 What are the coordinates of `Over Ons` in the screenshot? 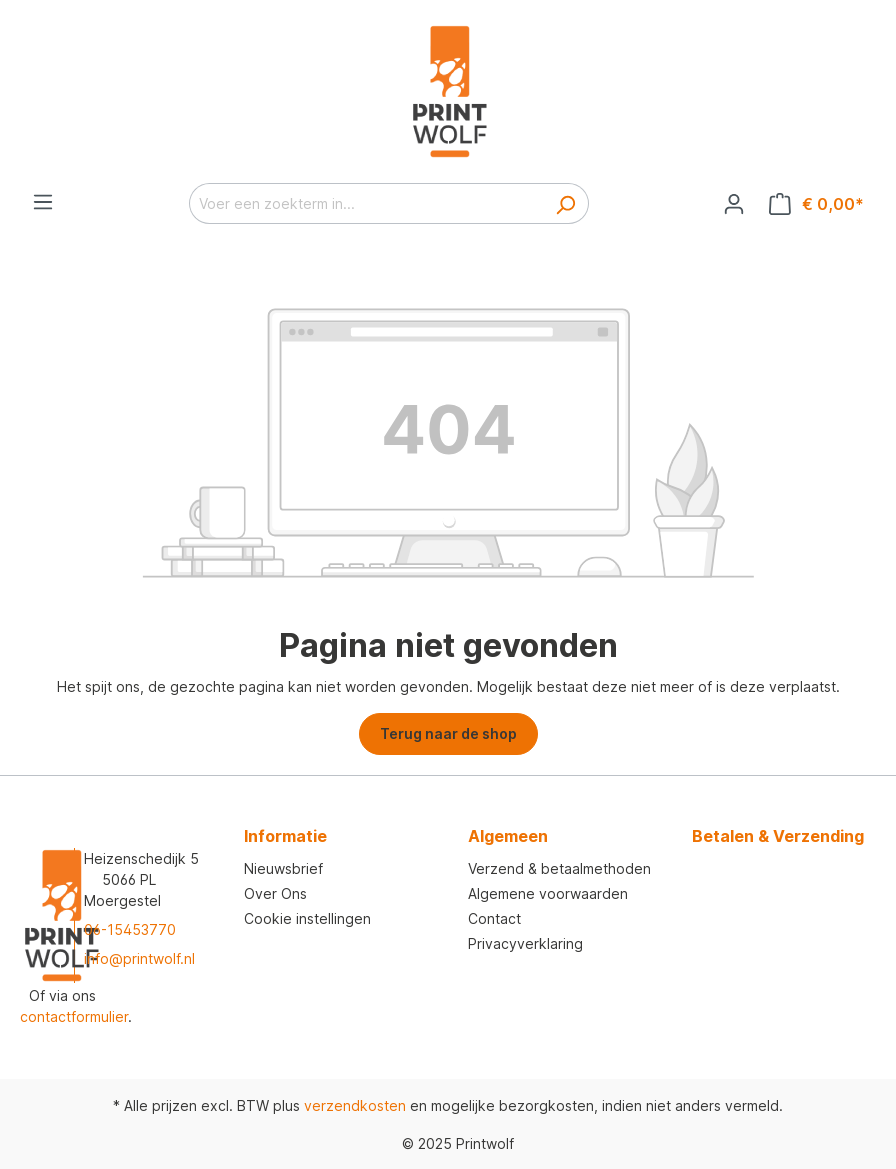 It's located at (275, 893).